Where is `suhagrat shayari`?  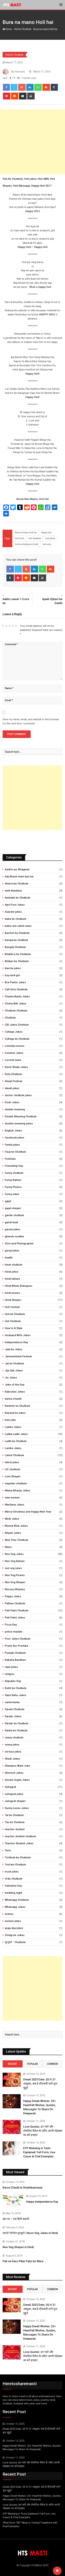 suhagrat shayari is located at coordinates (15, 1801).